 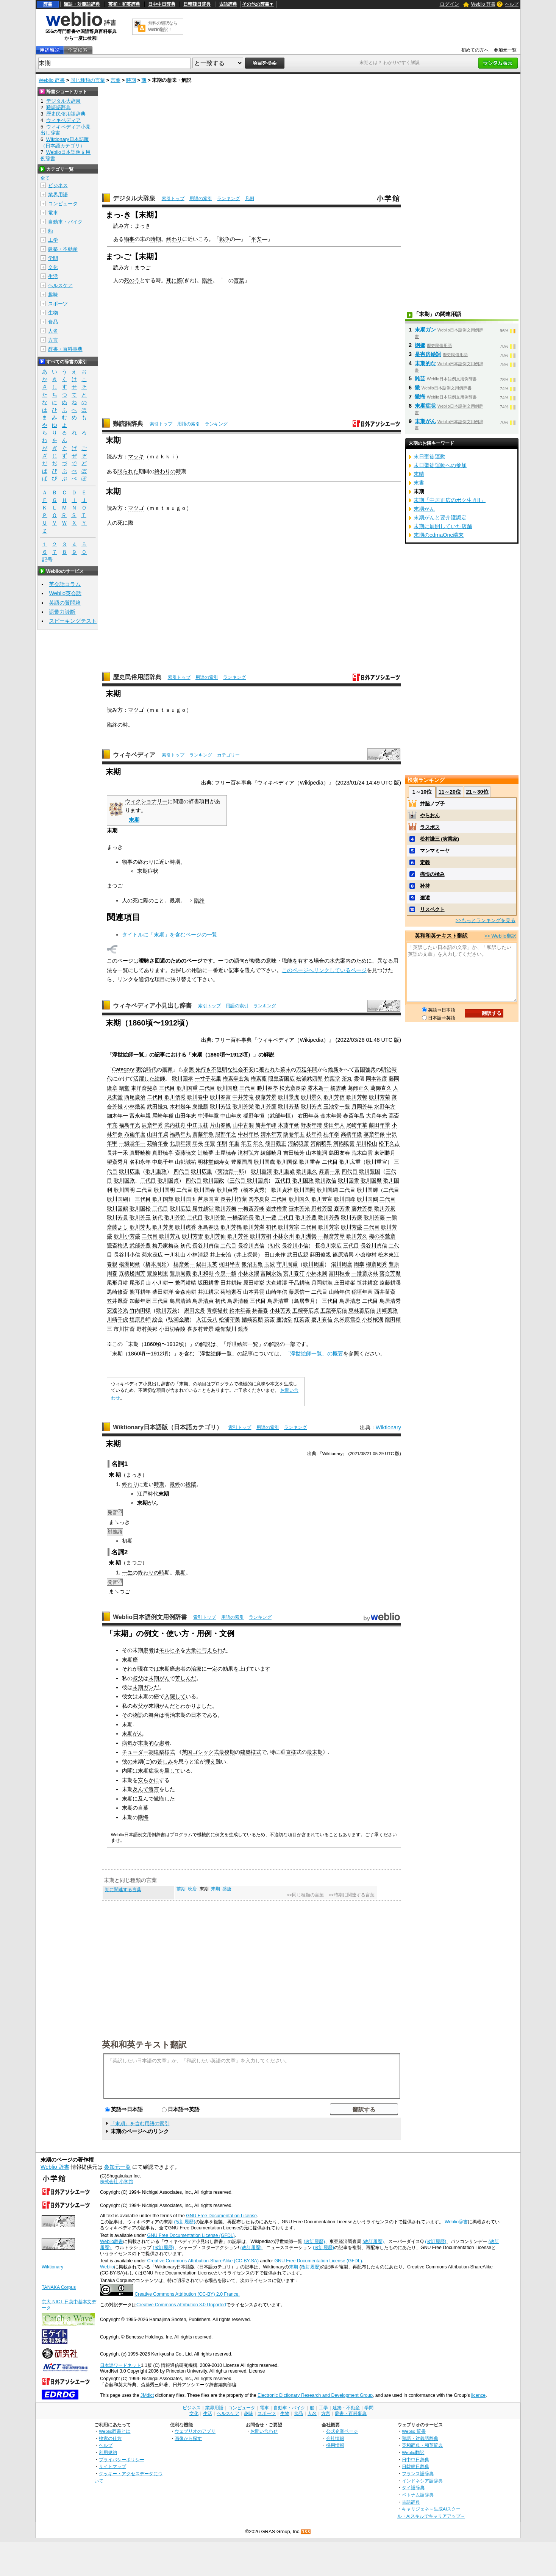 What do you see at coordinates (425, 862) in the screenshot?
I see `定義` at bounding box center [425, 862].